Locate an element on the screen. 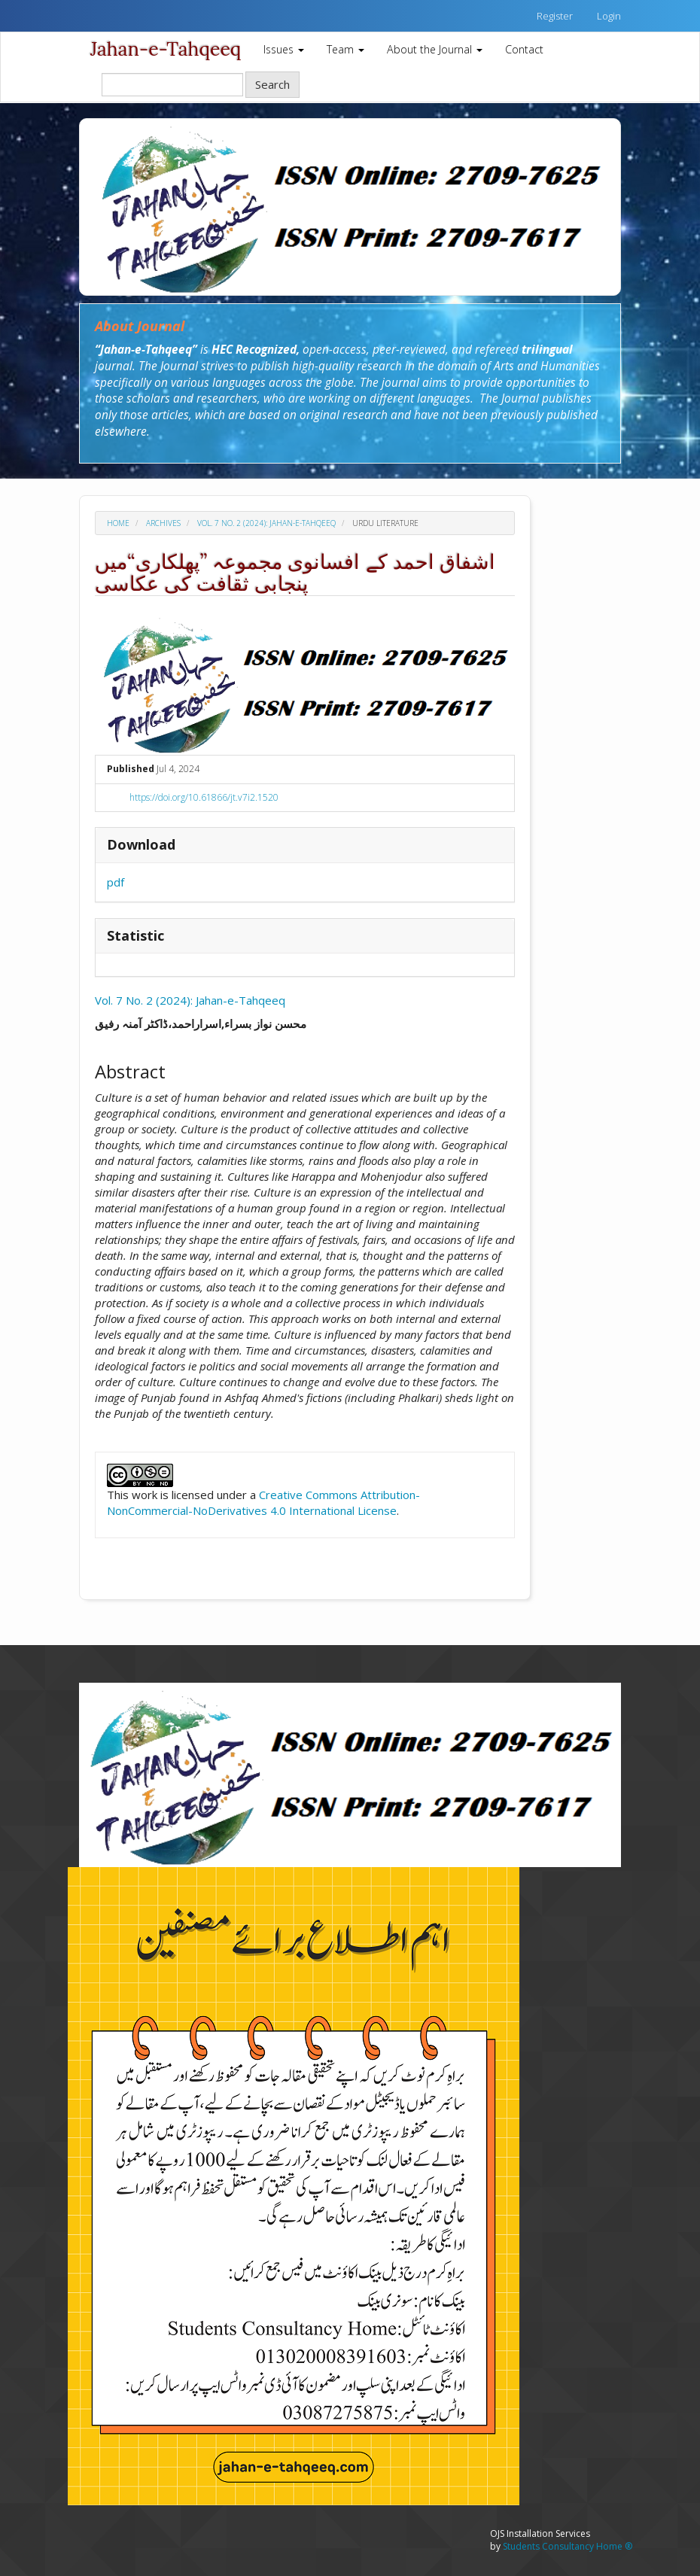  Login is located at coordinates (609, 16).